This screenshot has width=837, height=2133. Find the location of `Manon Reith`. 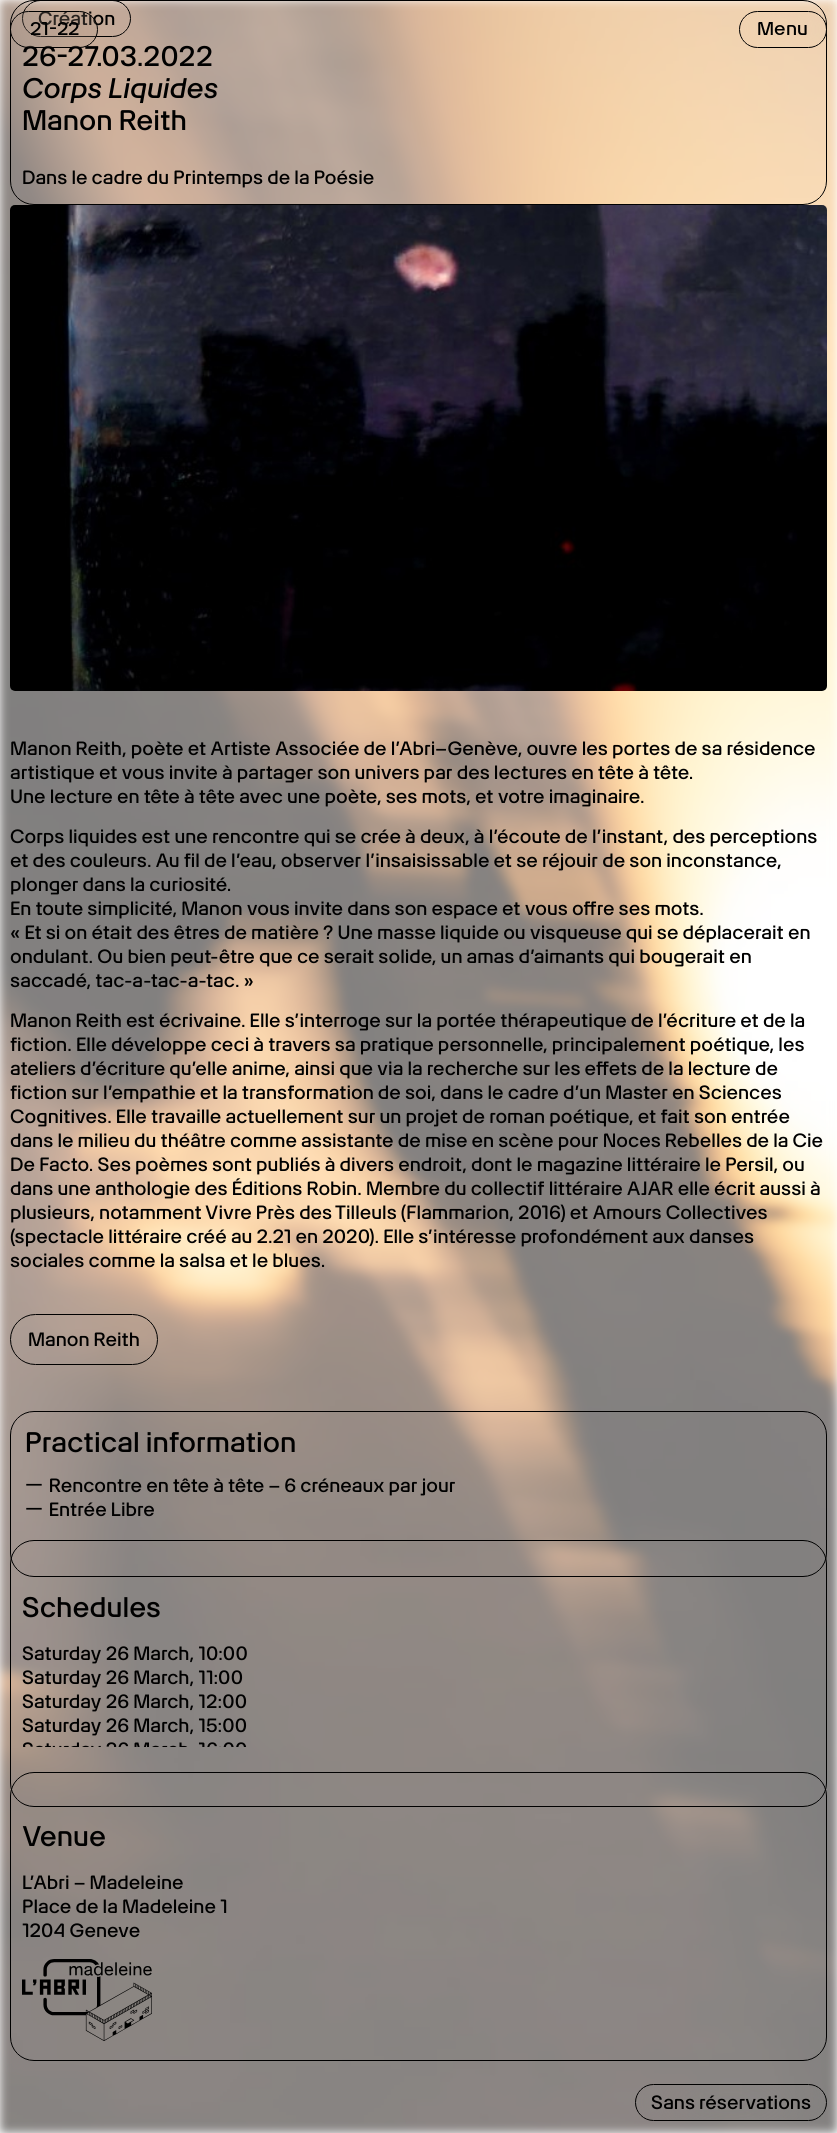

Manon Reith is located at coordinates (84, 1339).